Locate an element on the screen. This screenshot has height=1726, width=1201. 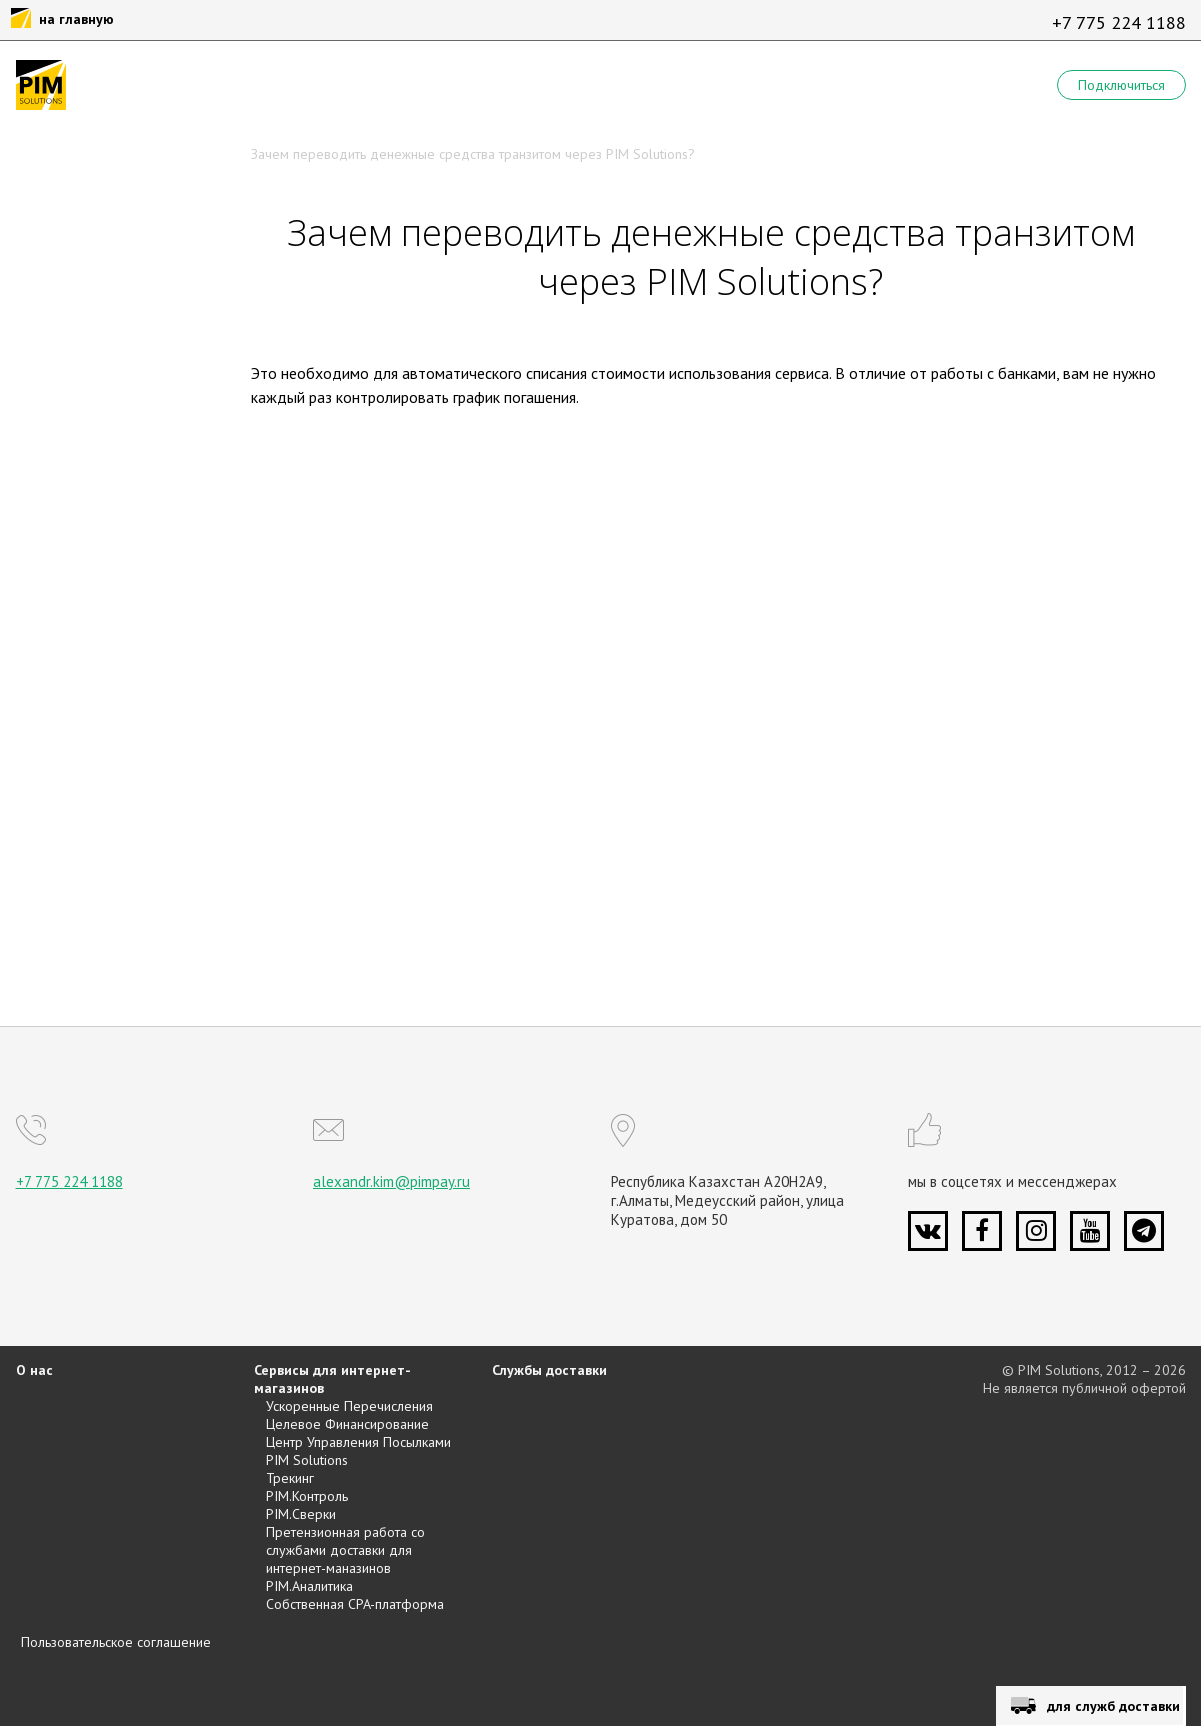
Собственная CPA-платформа is located at coordinates (355, 1604).